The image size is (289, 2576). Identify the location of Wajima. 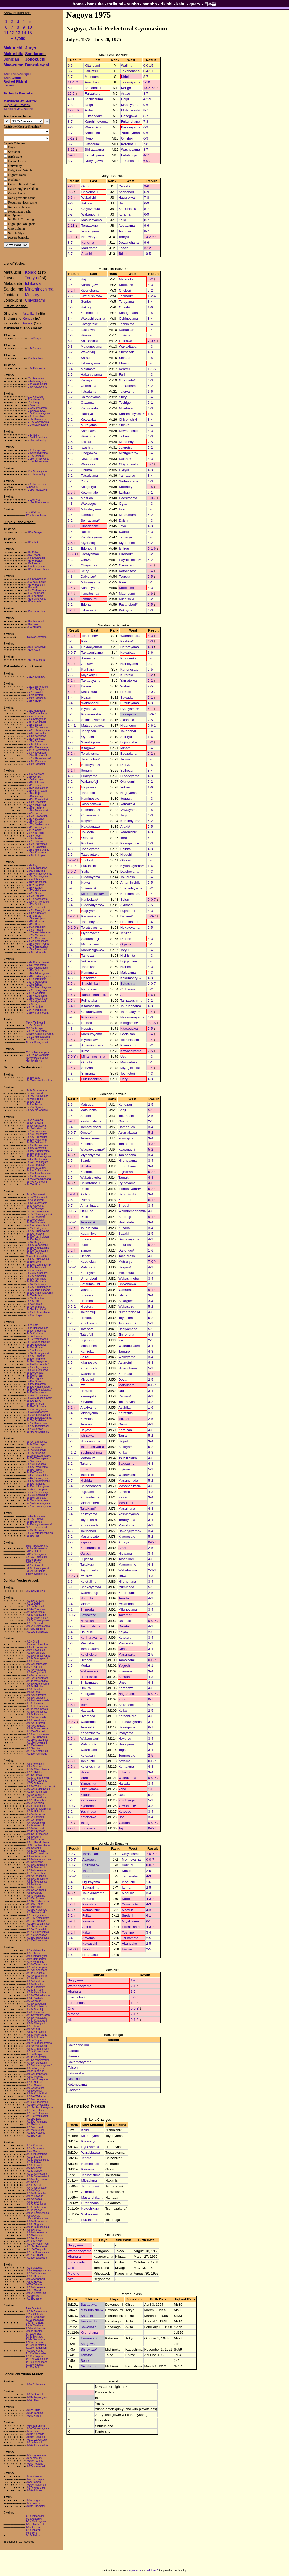
(126, 65).